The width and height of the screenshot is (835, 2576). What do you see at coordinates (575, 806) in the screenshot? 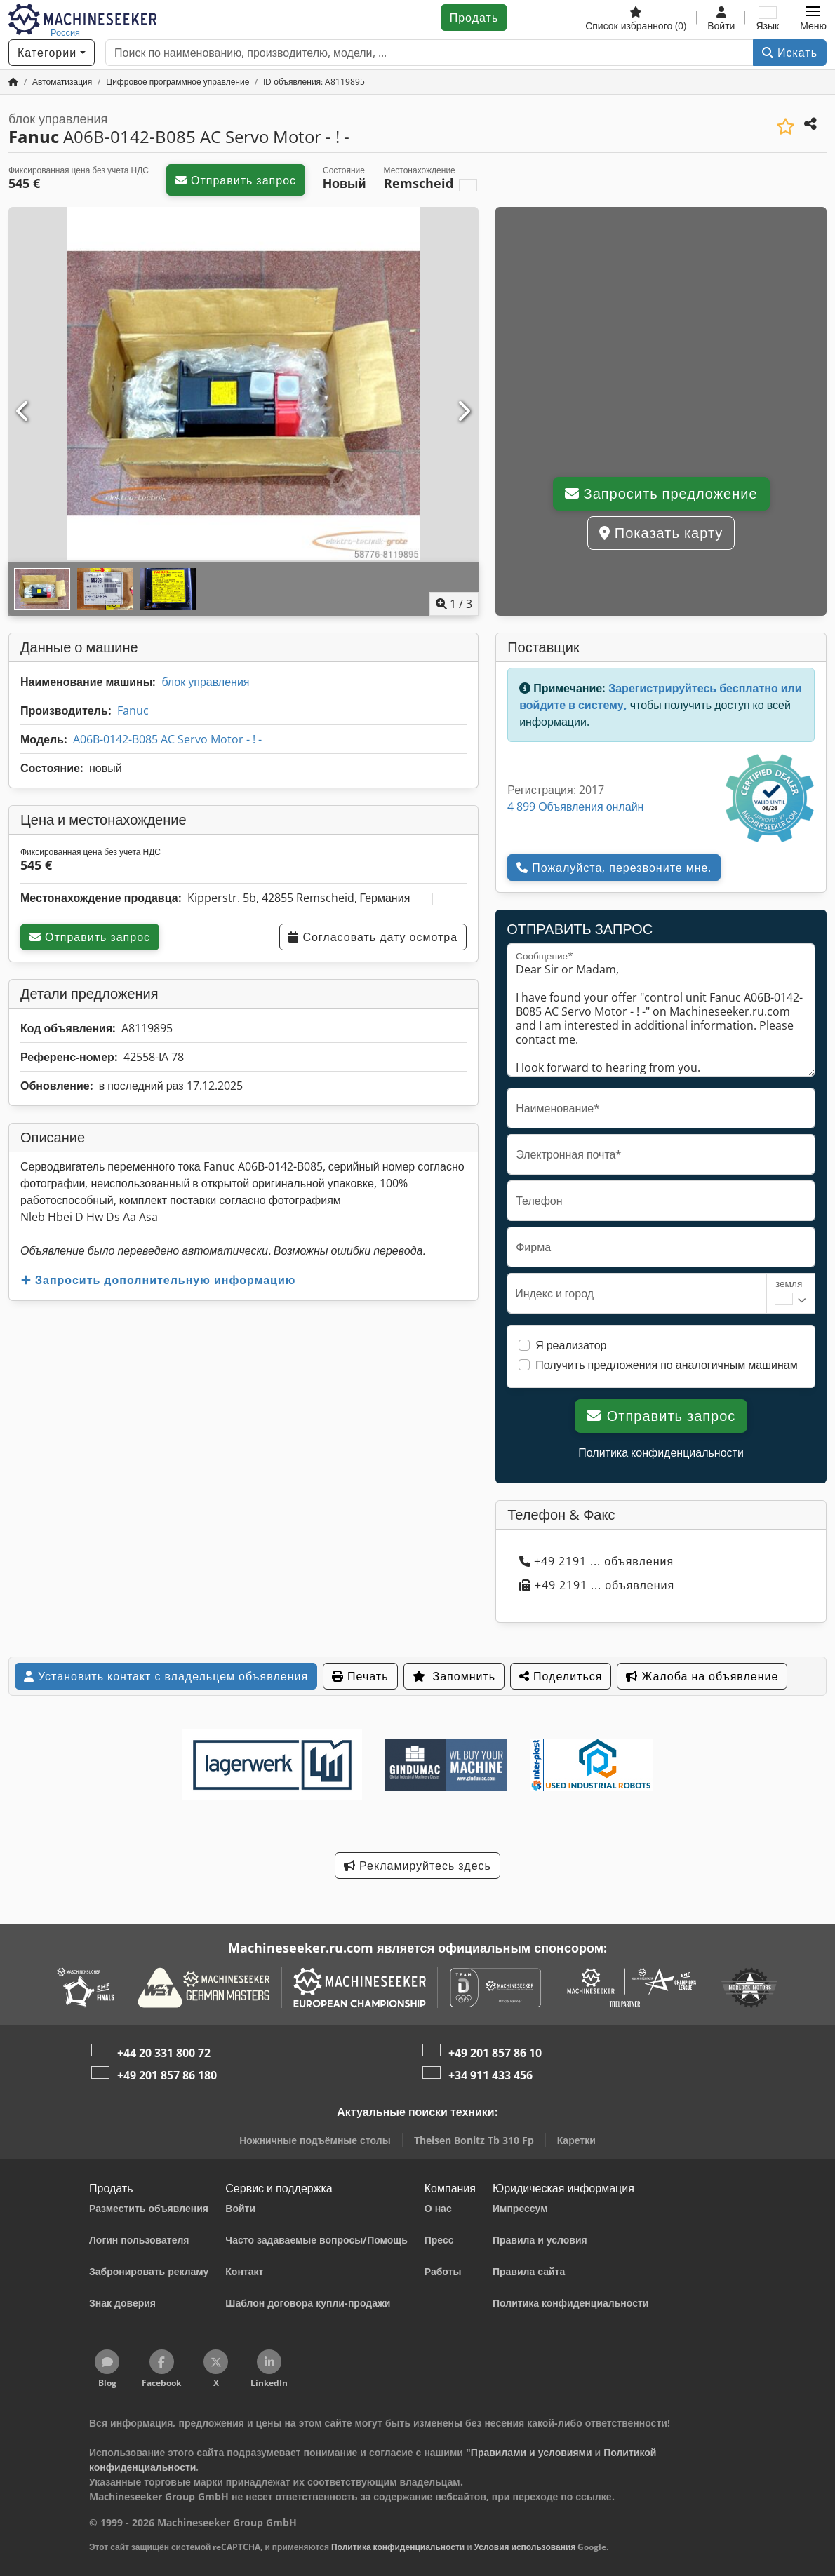
I see `4 899 Объявления онлайн` at bounding box center [575, 806].